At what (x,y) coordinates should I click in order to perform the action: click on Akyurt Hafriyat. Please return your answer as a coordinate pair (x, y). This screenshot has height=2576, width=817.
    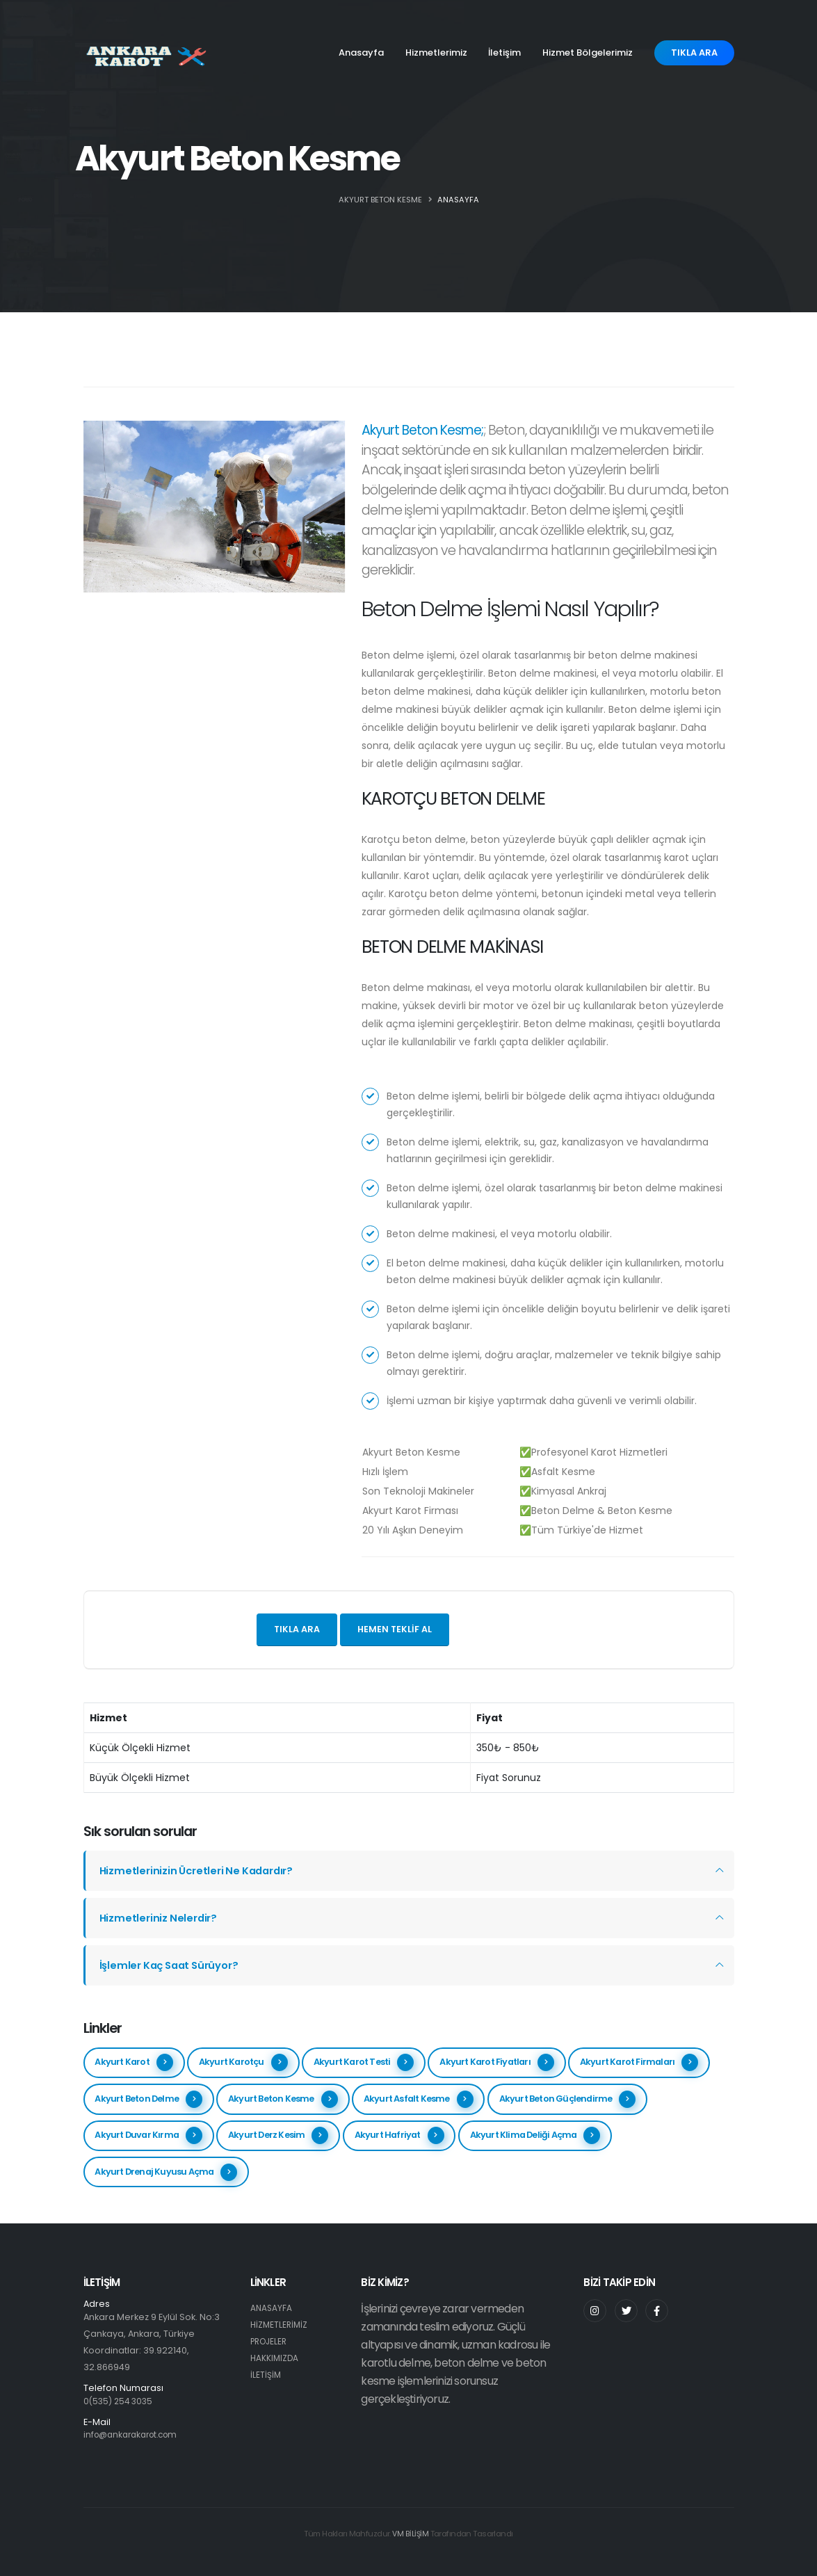
    Looking at the image, I should click on (399, 2135).